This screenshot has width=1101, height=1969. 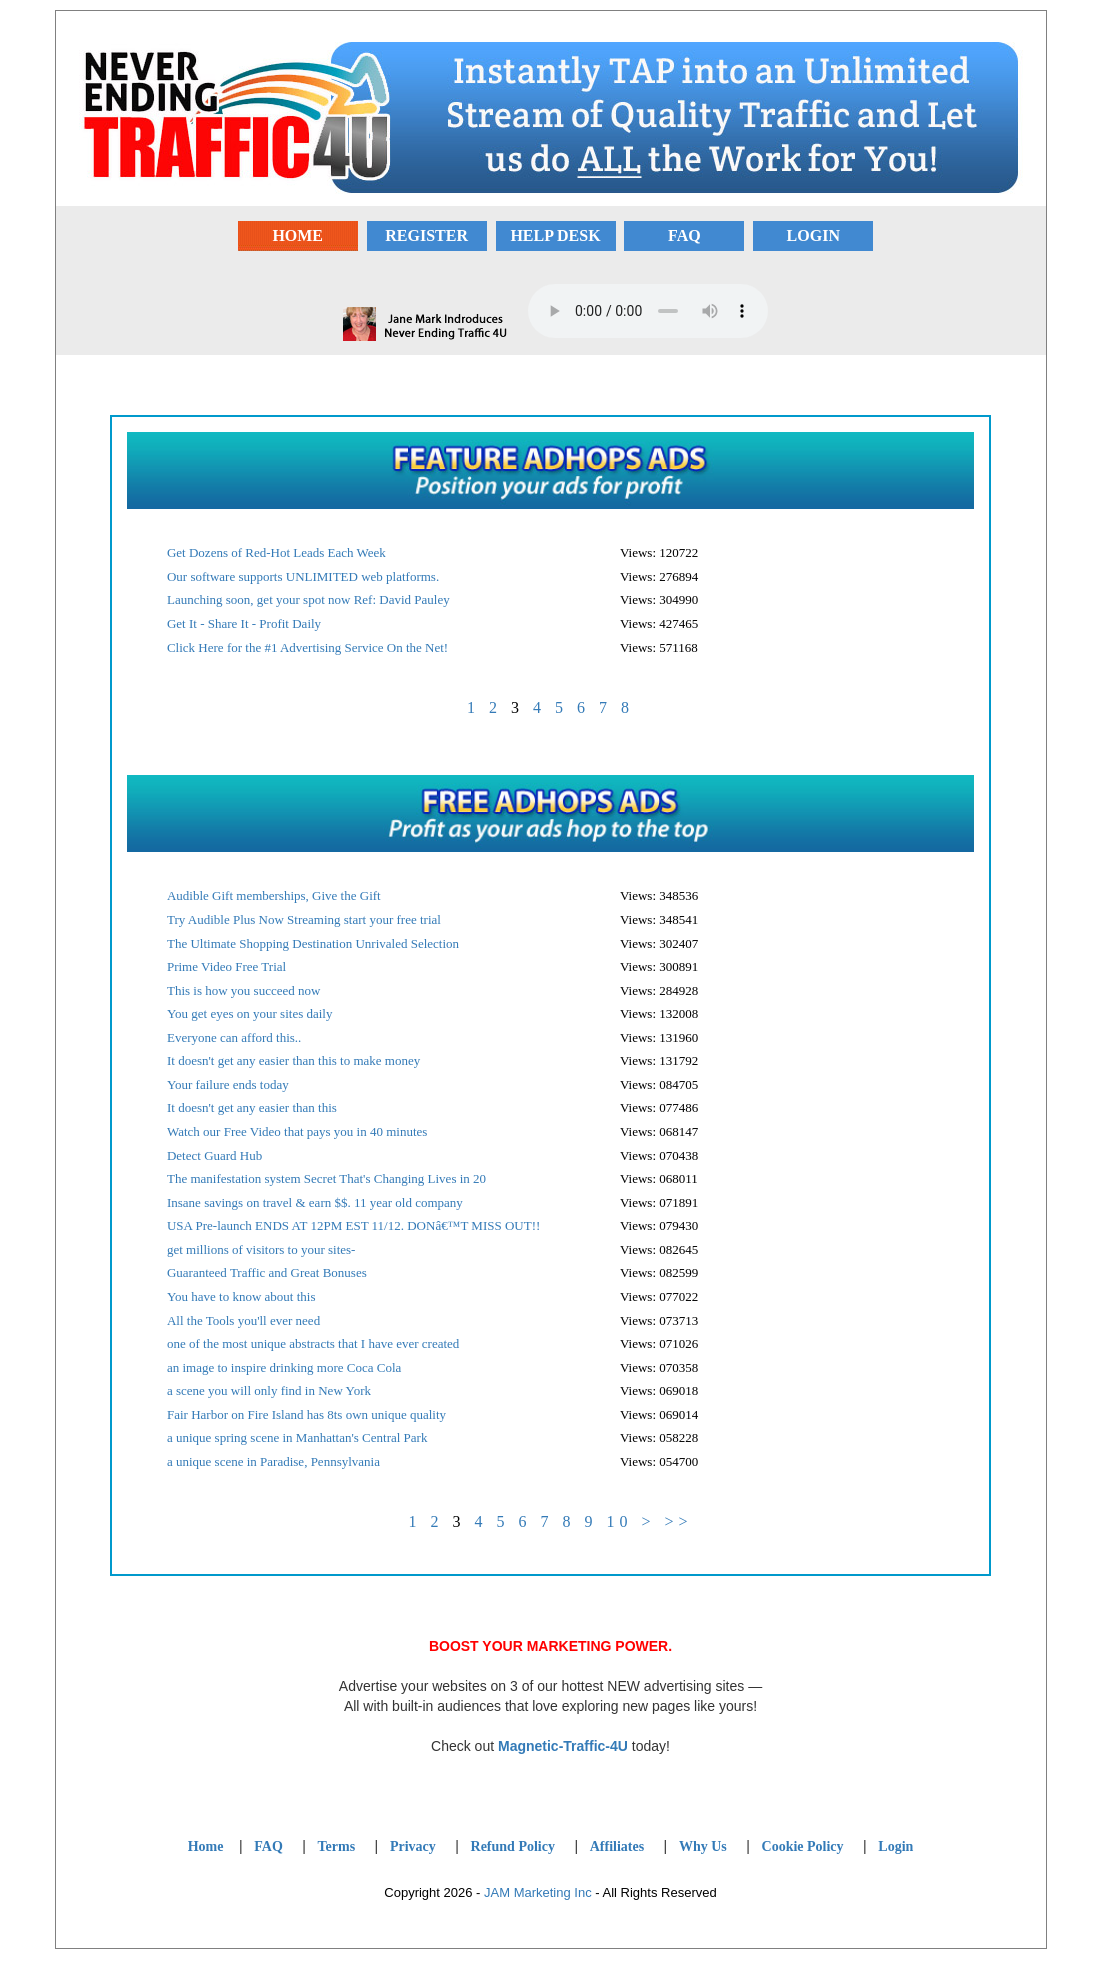 What do you see at coordinates (228, 1084) in the screenshot?
I see `Your failure ends today` at bounding box center [228, 1084].